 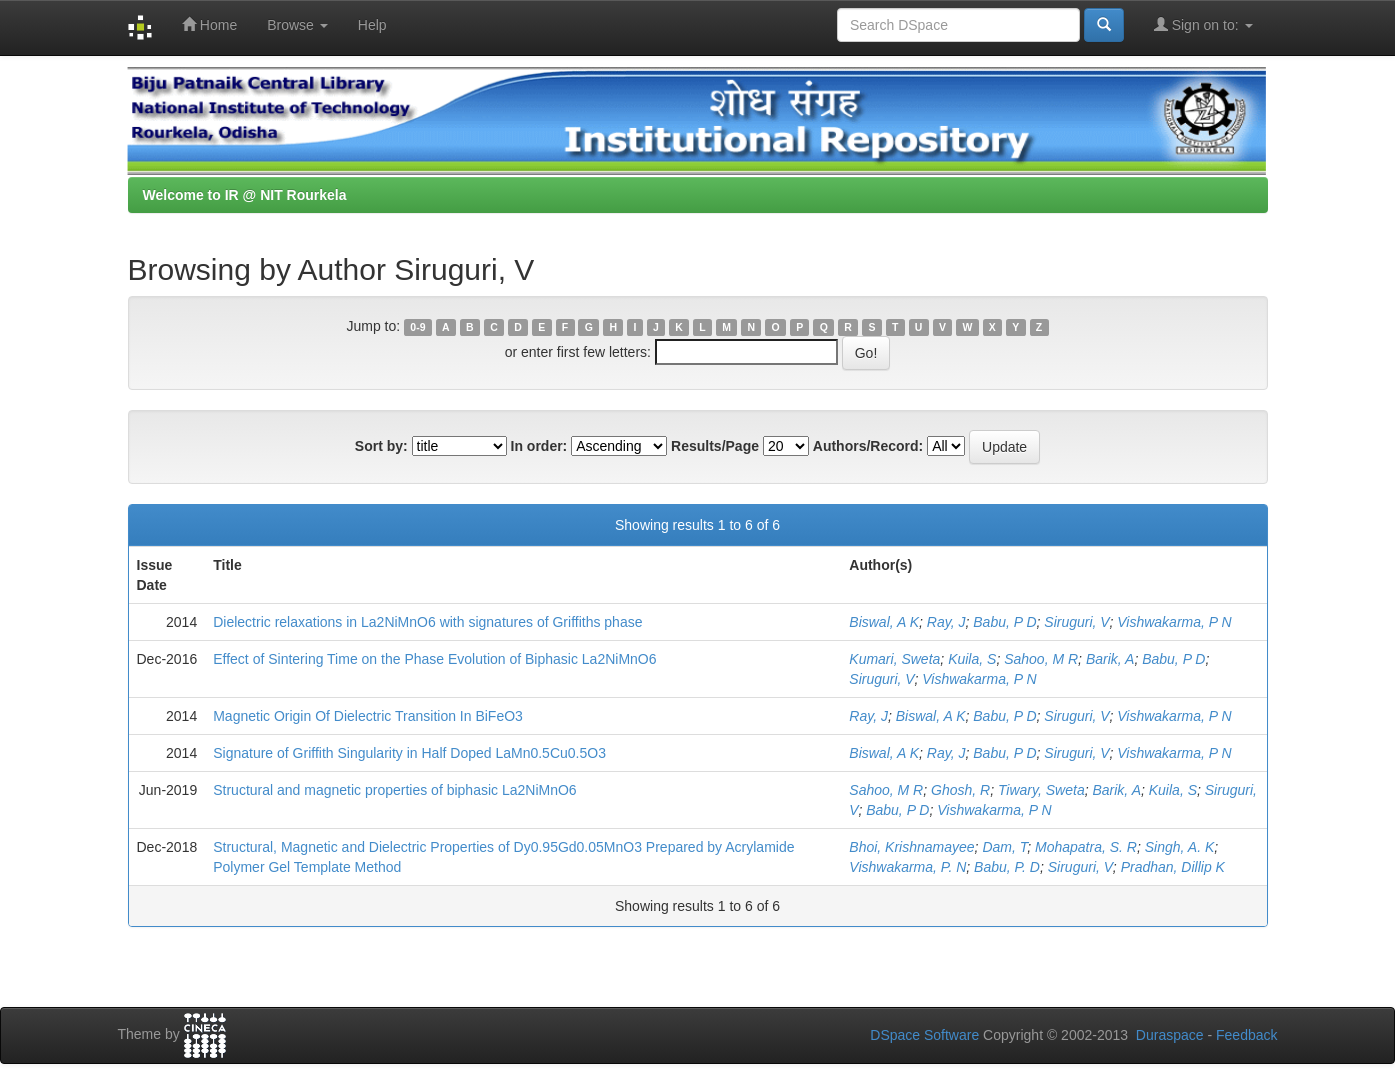 I want to click on DSpace Software, so click(x=924, y=1035).